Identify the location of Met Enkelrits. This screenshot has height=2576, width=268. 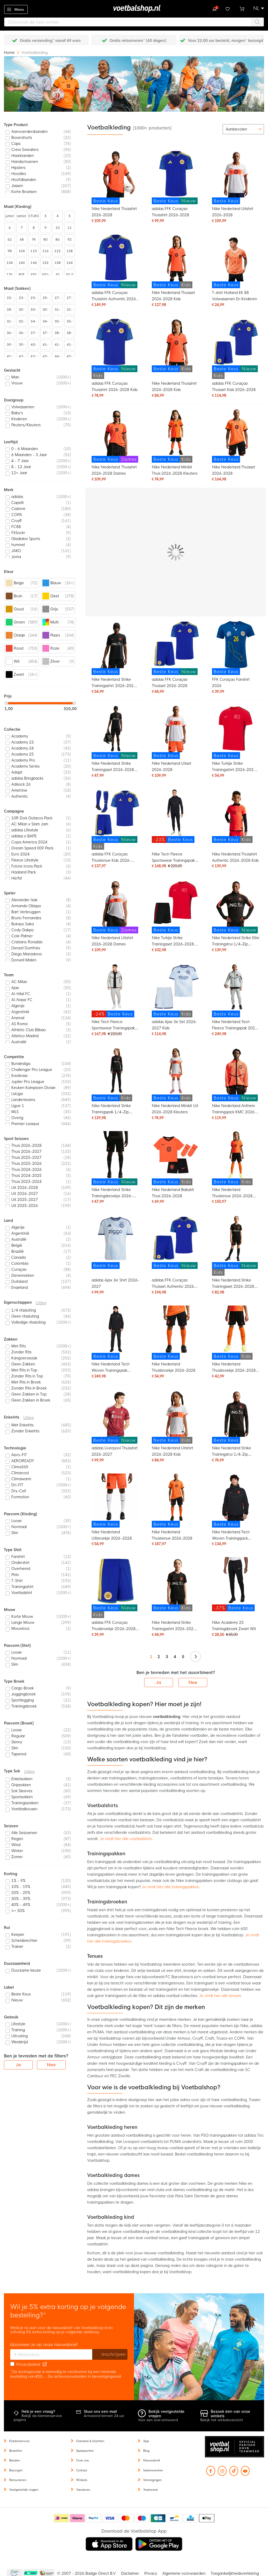
(22, 1425).